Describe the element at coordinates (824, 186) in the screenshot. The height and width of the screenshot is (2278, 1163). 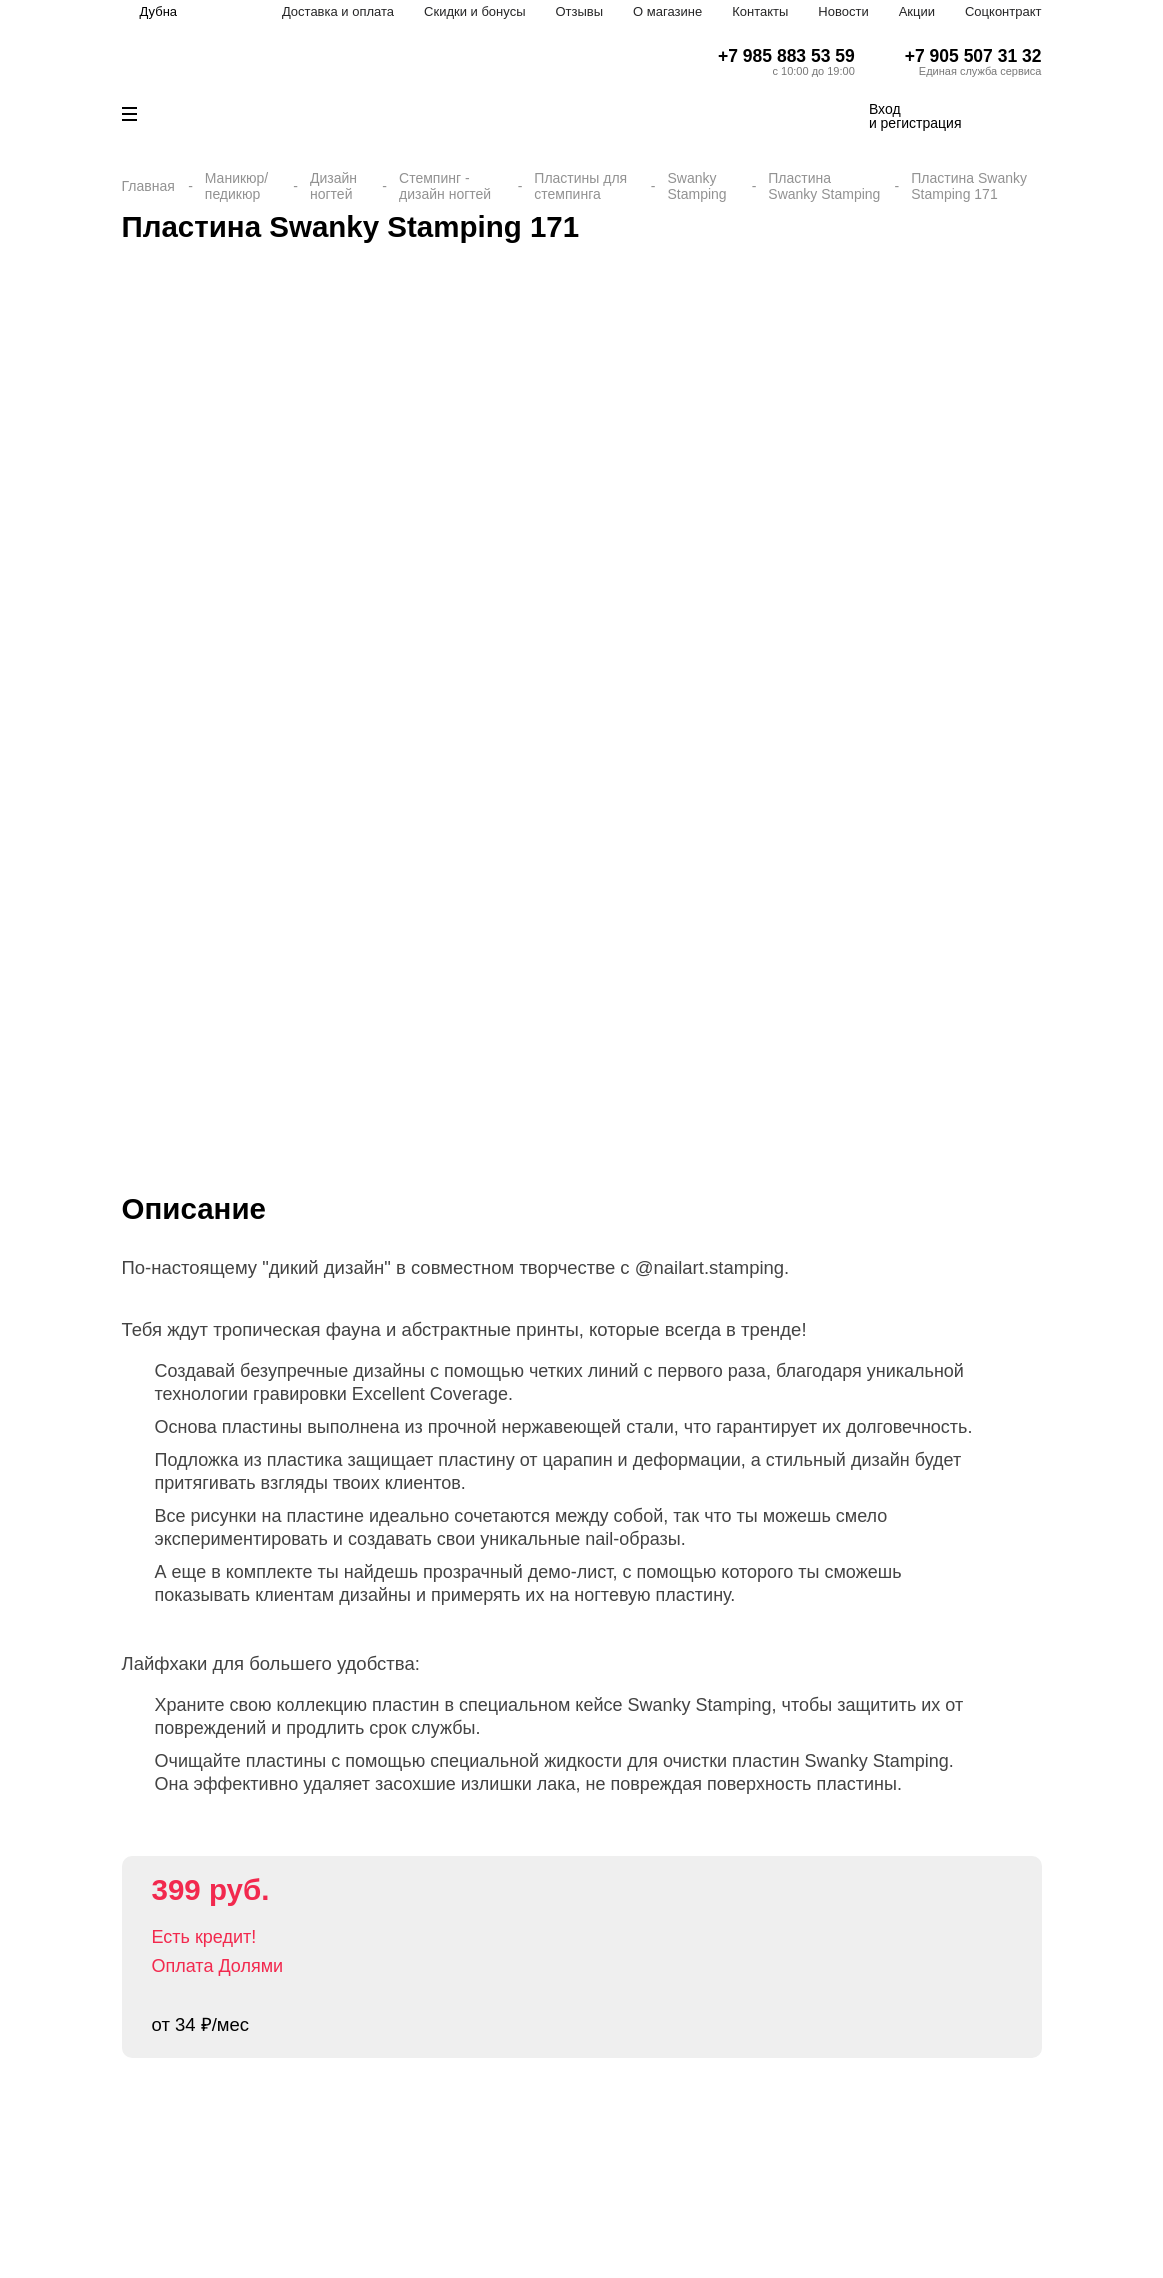
I see `Пластина Swanky Stamping` at that location.